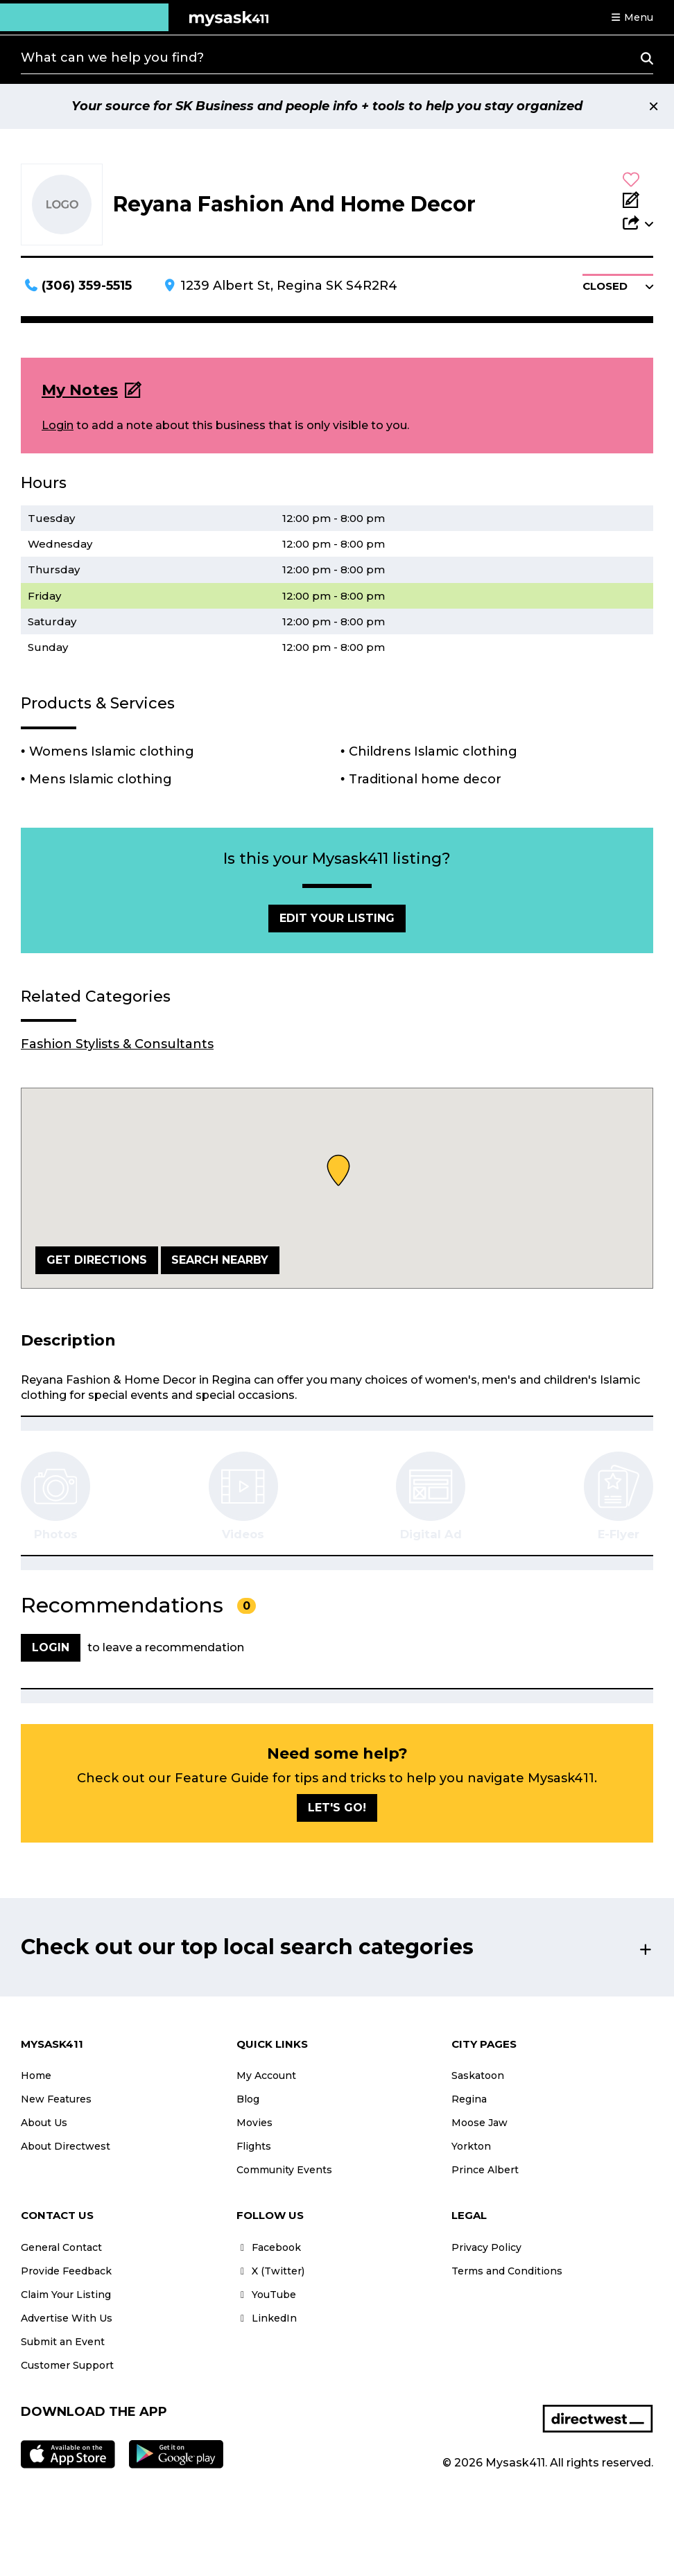 This screenshot has width=674, height=2576. I want to click on Login, so click(58, 425).